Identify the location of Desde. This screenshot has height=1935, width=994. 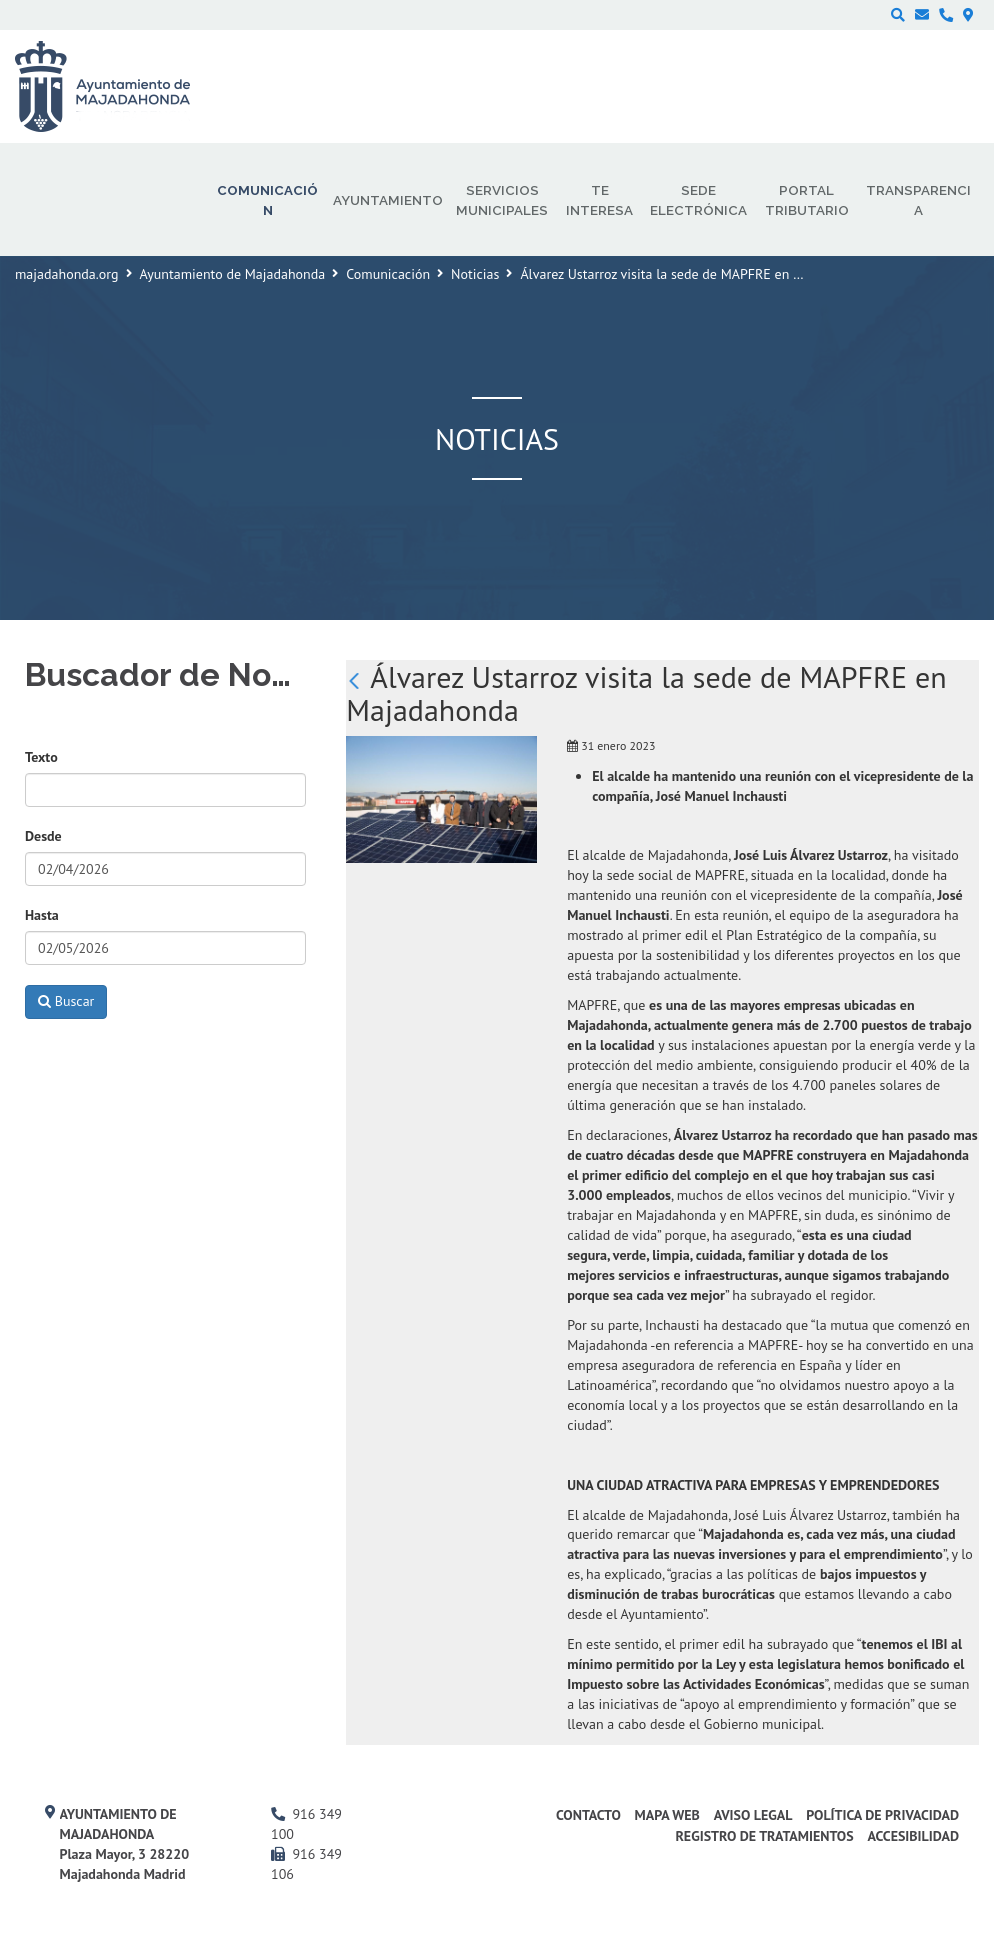
(43, 836).